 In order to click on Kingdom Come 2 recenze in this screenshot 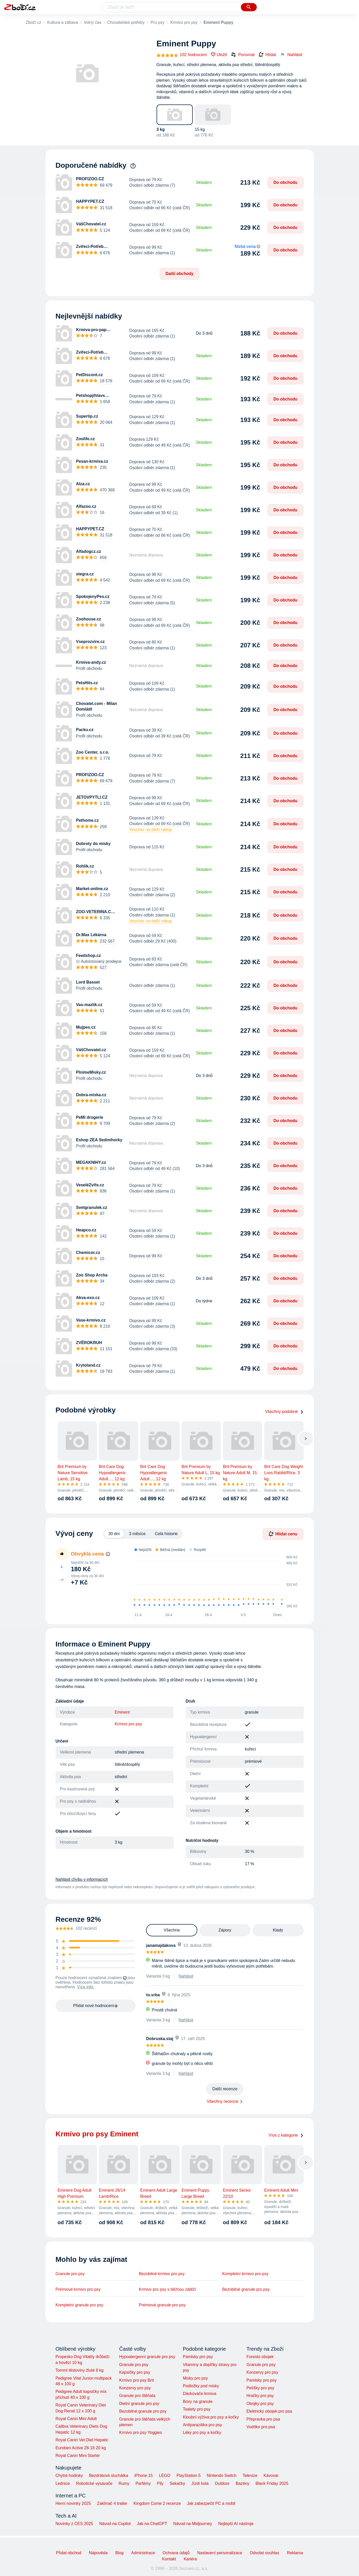, I will do `click(157, 2503)`.